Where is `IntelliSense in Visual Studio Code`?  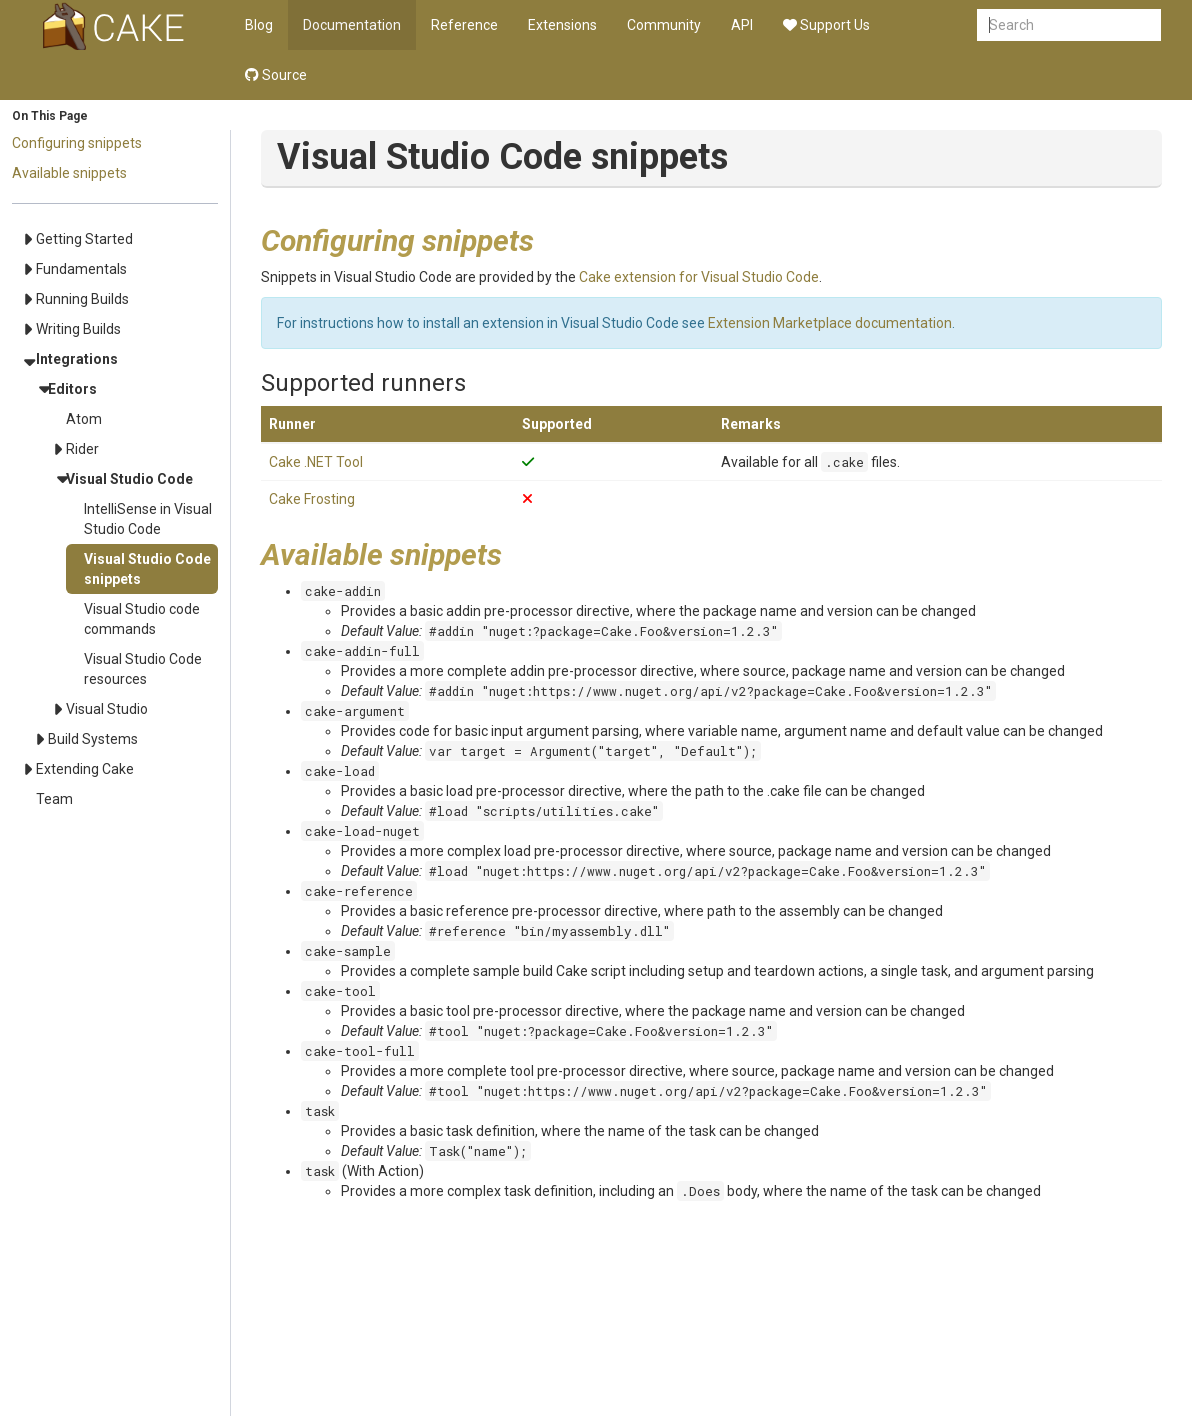
IntelliSense in Visual Studio Code is located at coordinates (148, 519).